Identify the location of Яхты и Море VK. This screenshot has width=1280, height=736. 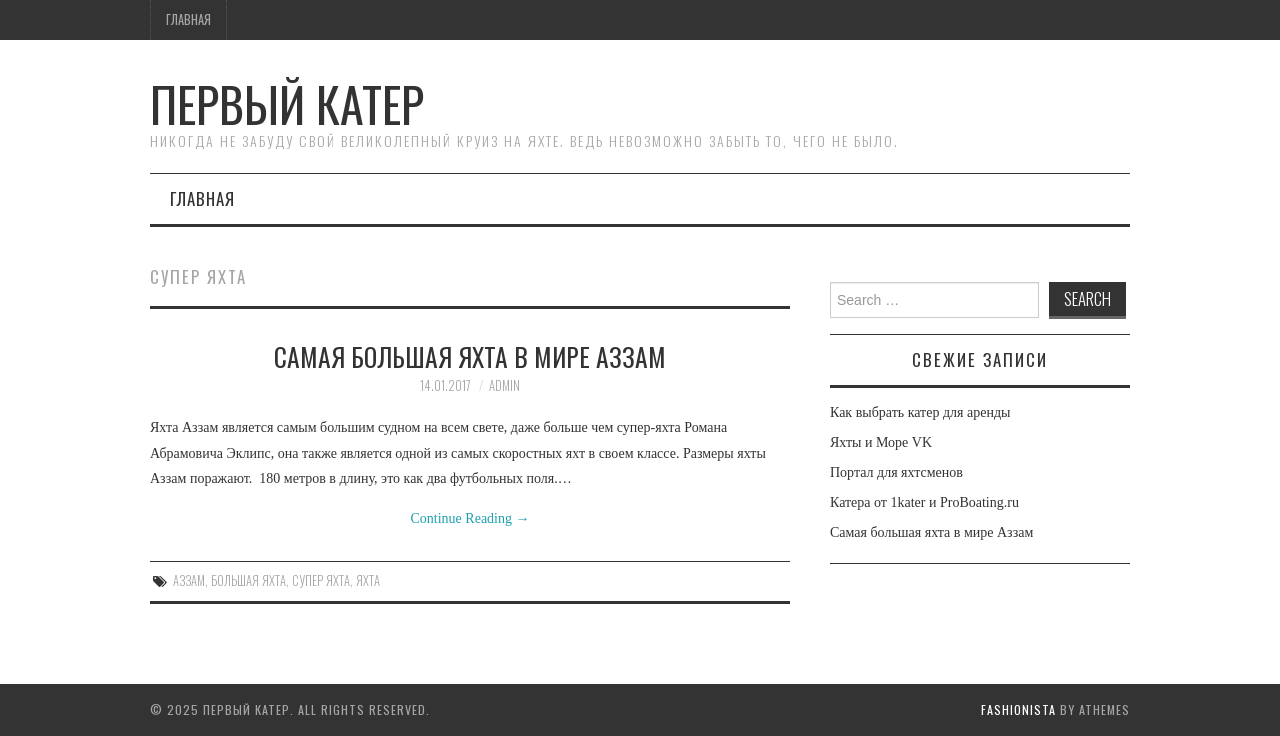
(881, 442).